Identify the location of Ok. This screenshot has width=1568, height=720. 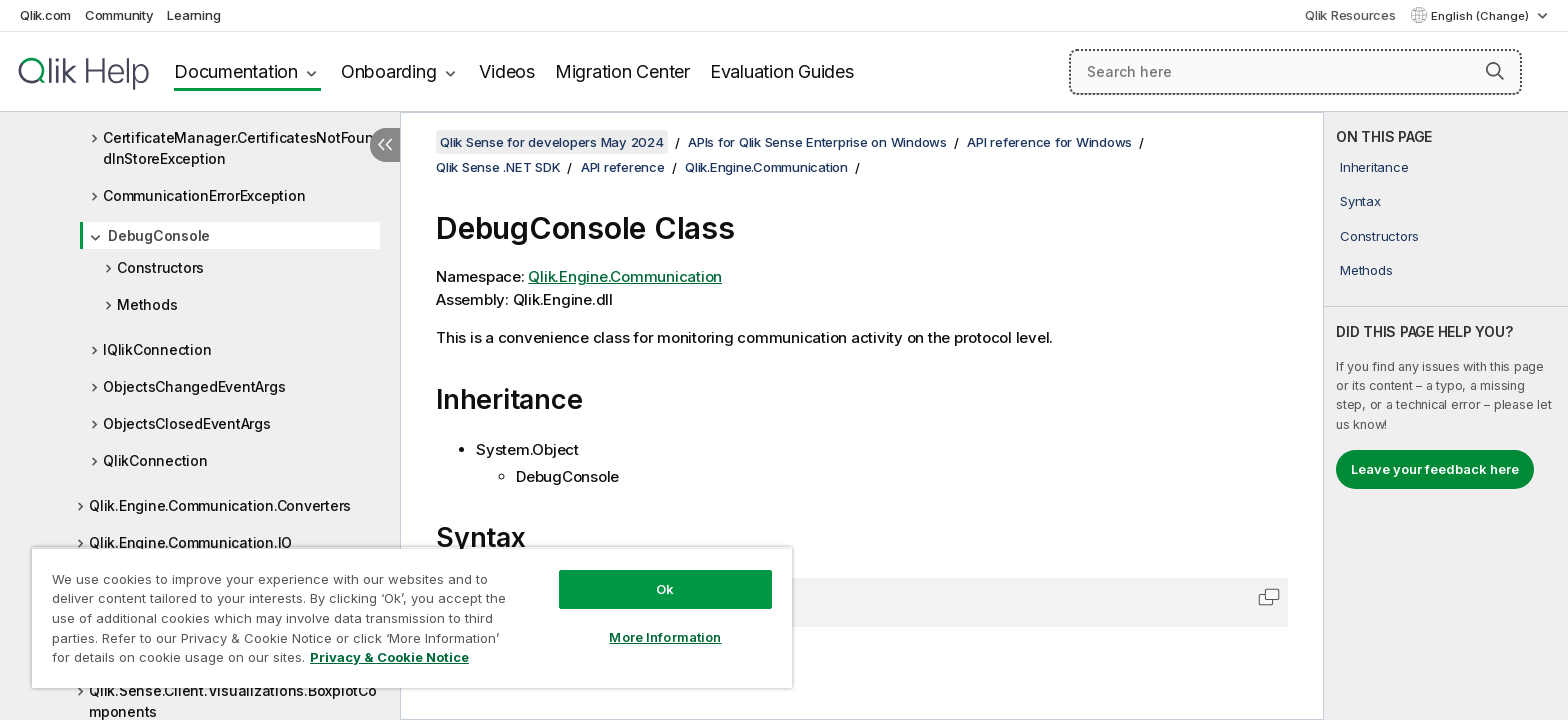
(665, 589).